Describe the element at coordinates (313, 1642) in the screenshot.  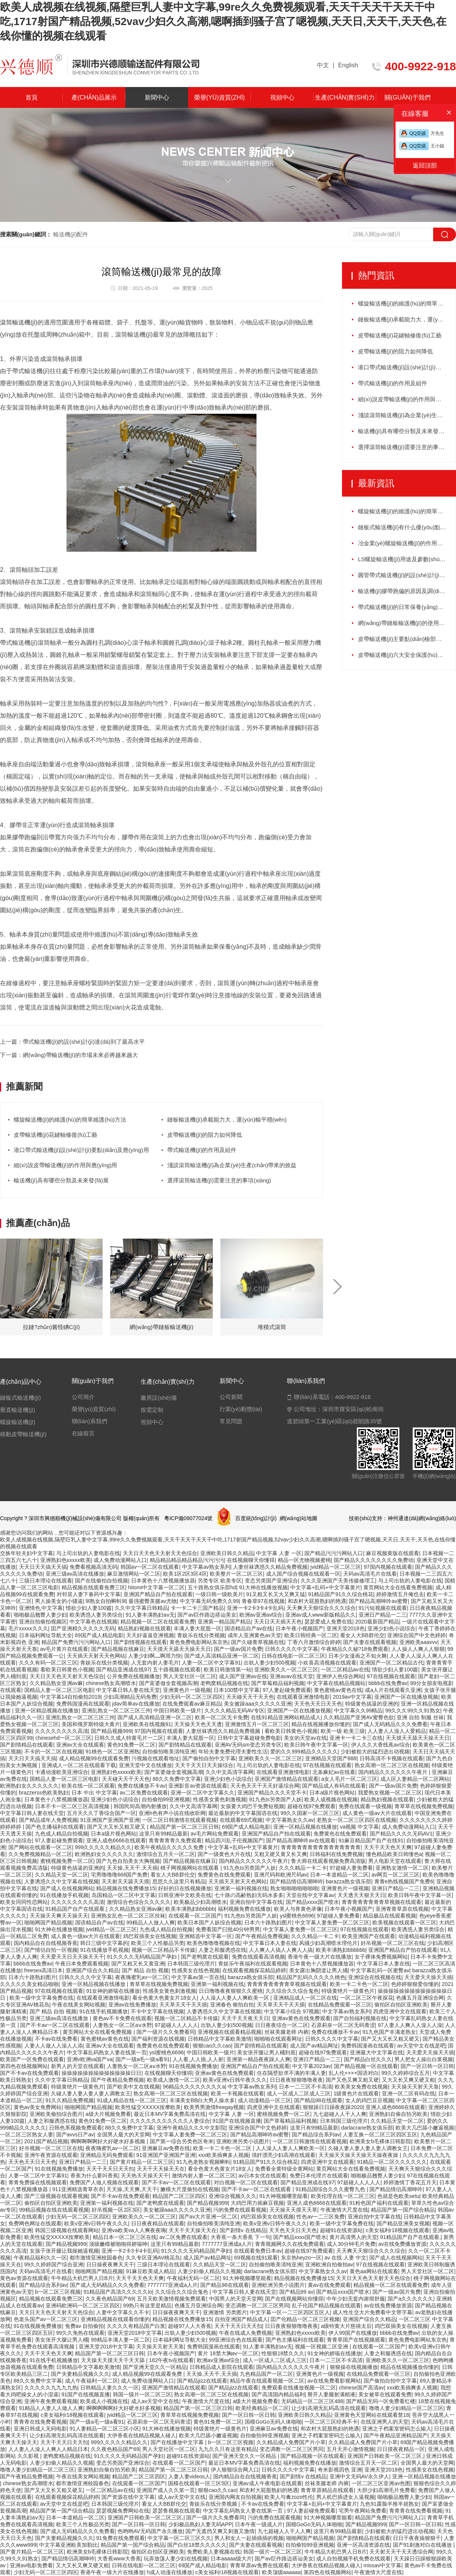
I see `丁香六月激情综合婷婷` at that location.